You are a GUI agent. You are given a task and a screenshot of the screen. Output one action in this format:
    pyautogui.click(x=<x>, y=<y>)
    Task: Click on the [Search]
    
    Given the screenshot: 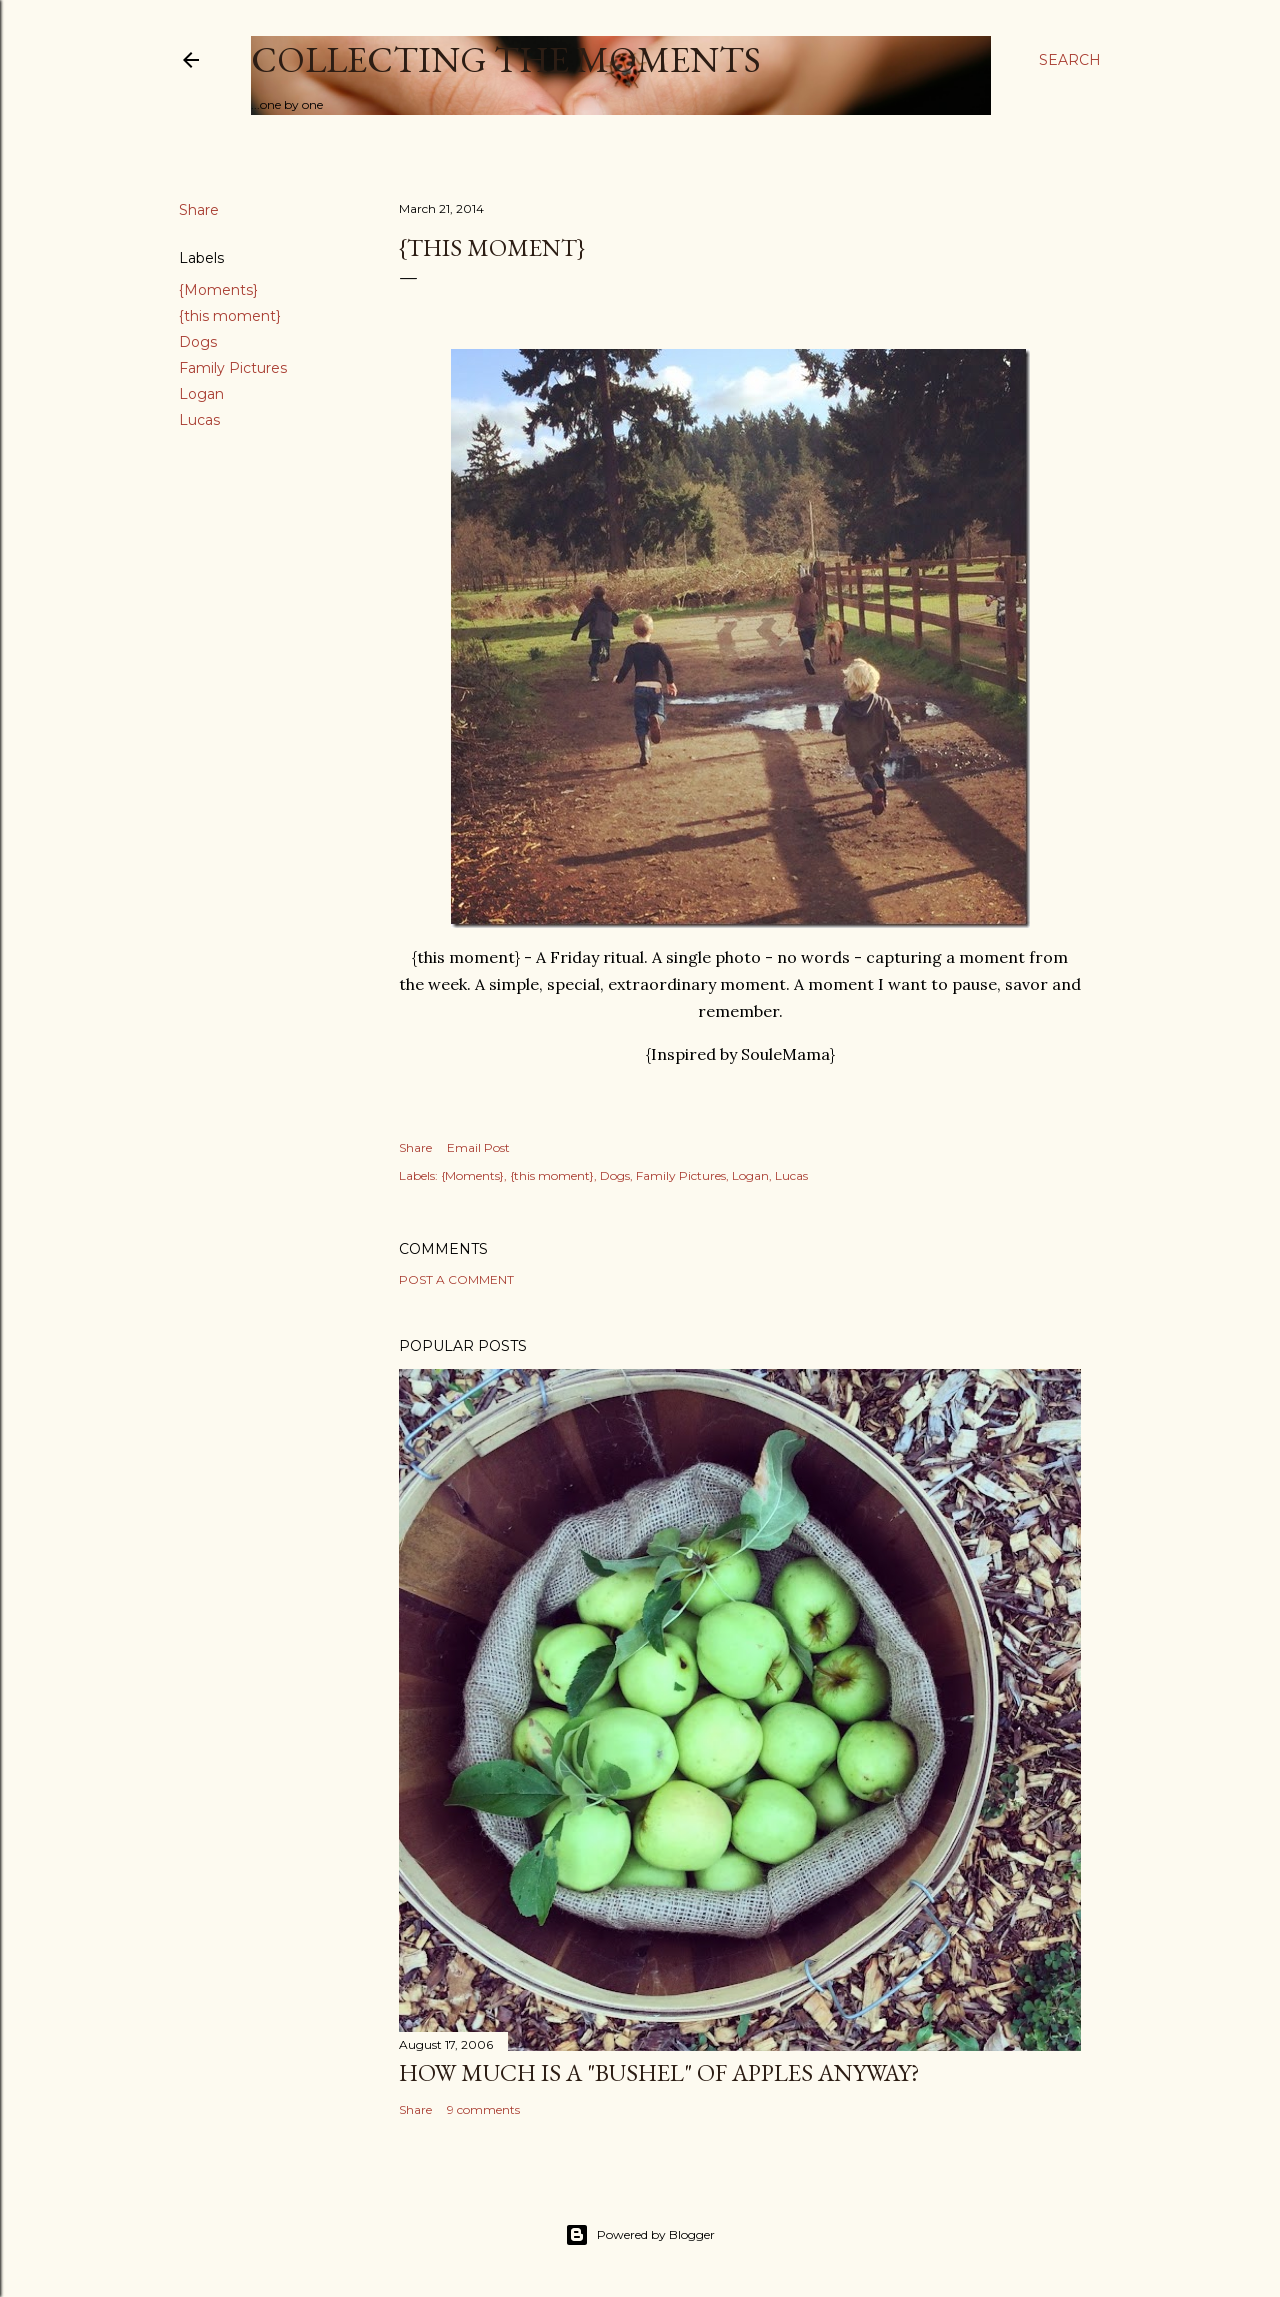 What is the action you would take?
    pyautogui.click(x=1070, y=60)
    